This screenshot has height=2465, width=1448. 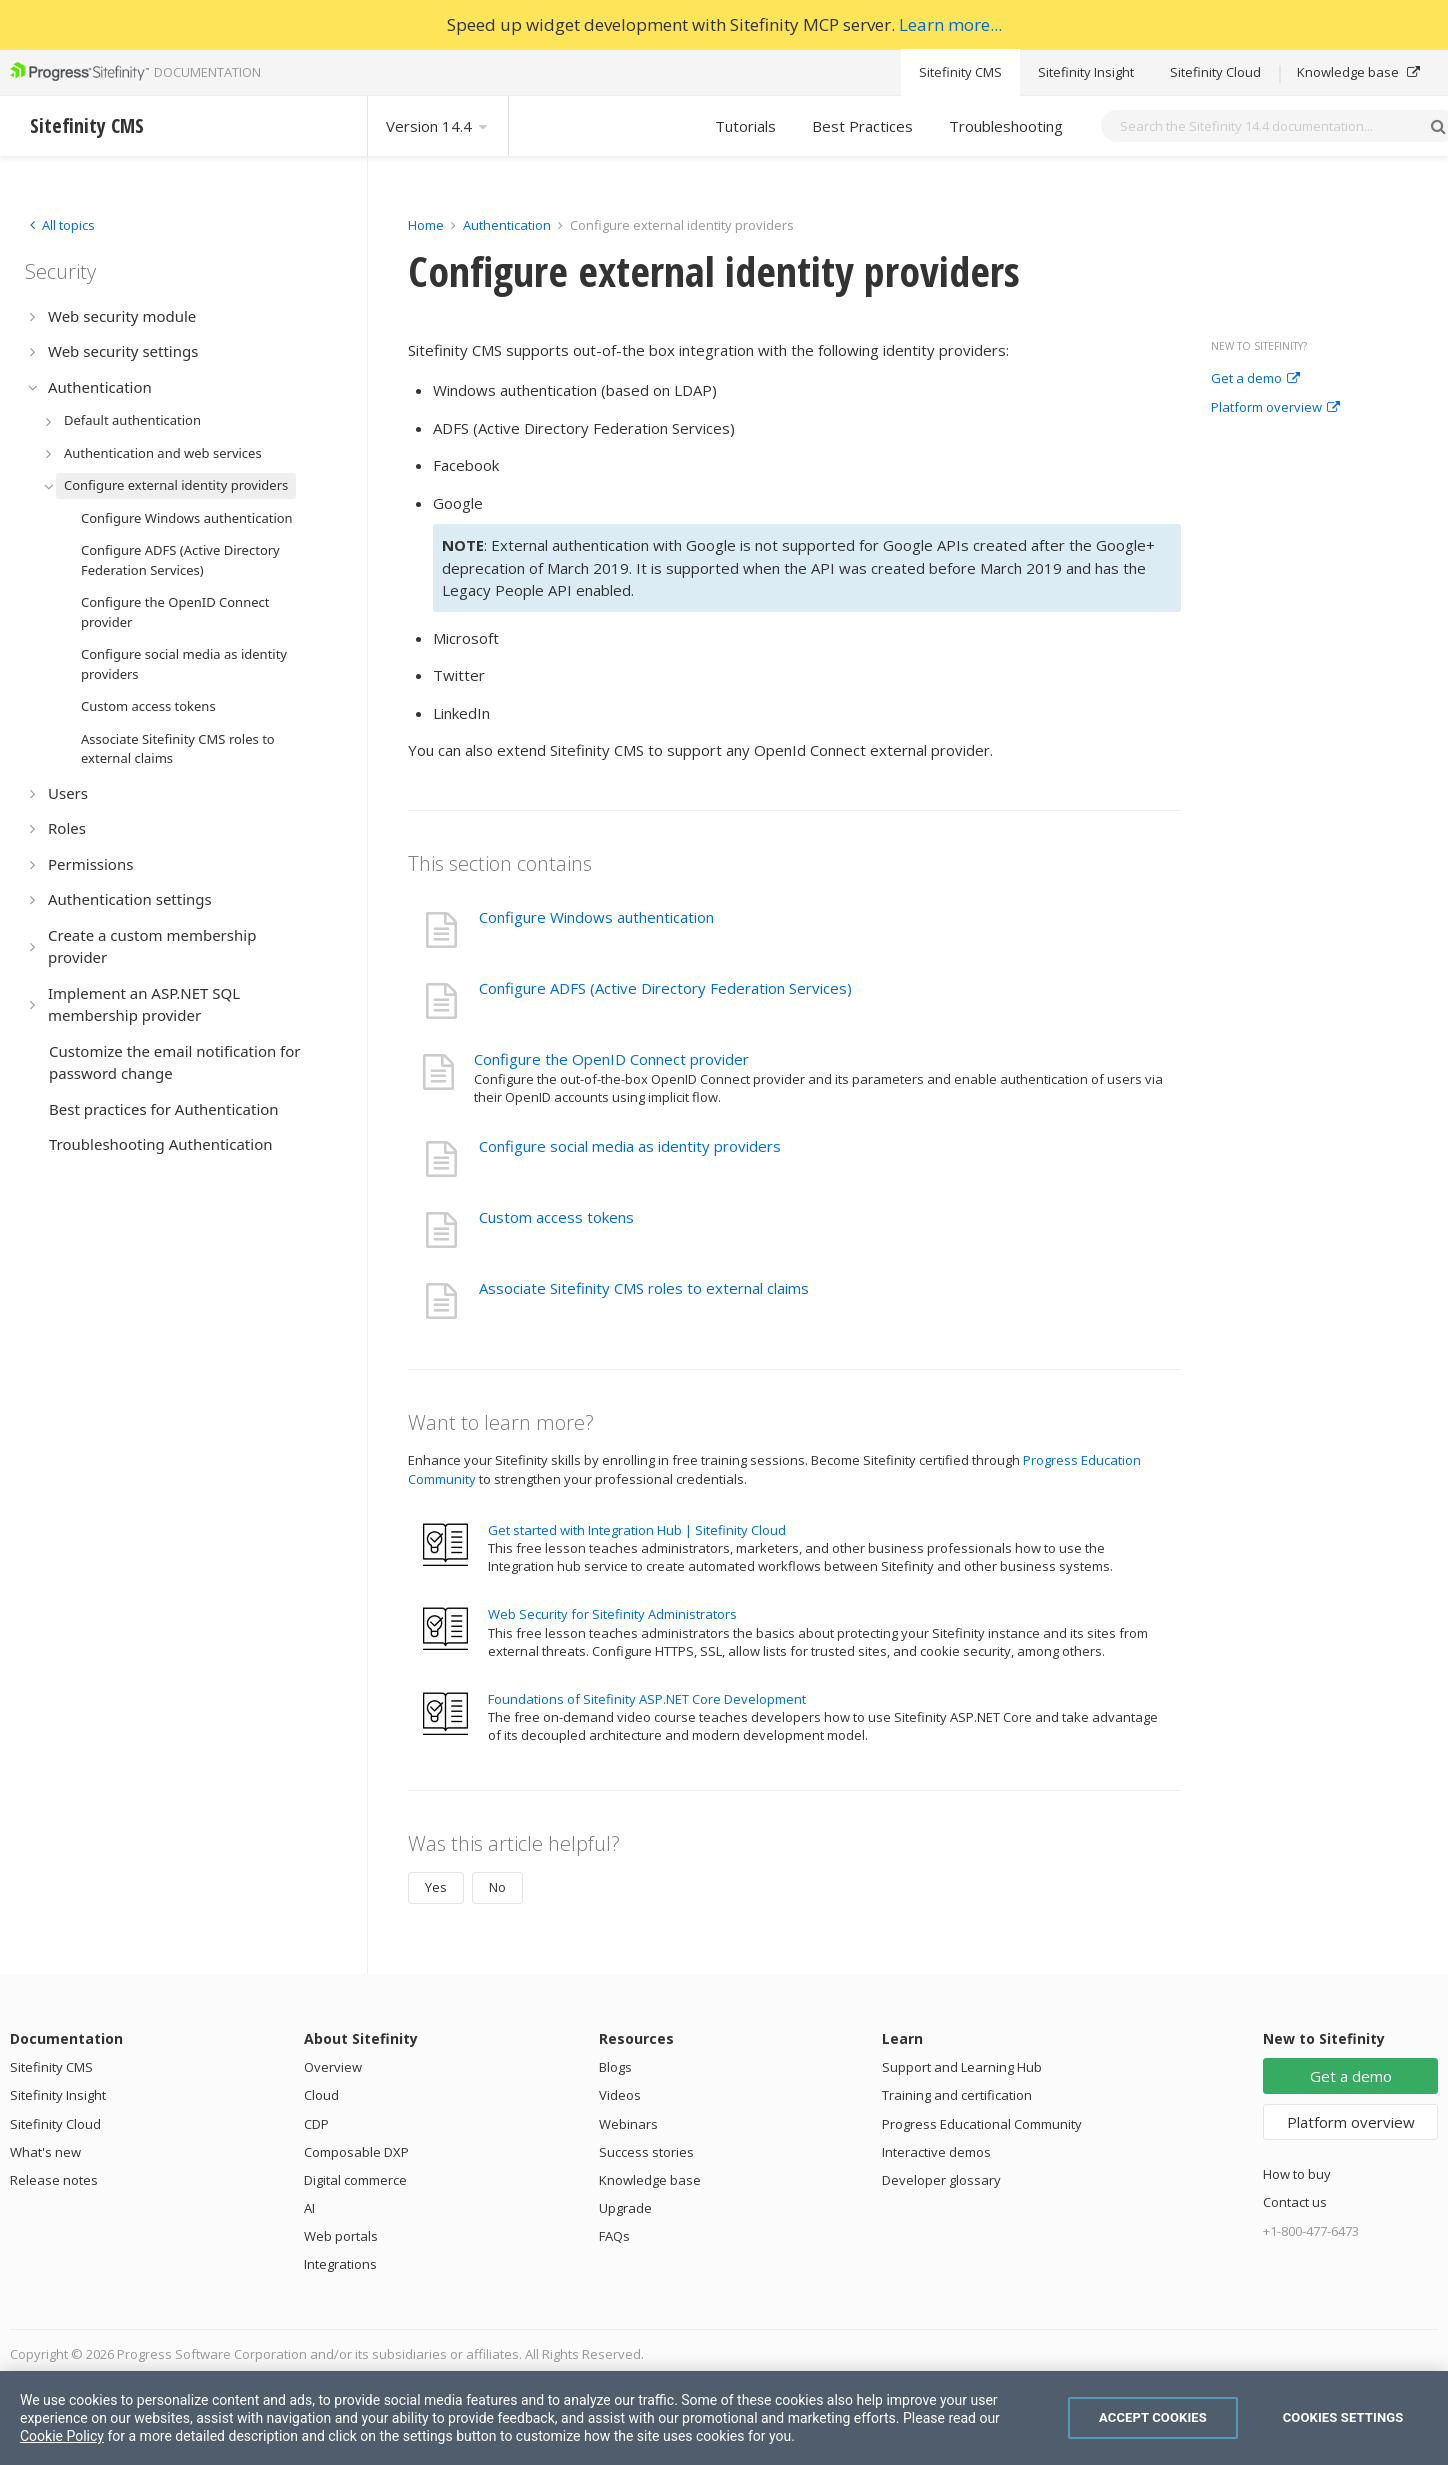 What do you see at coordinates (862, 126) in the screenshot?
I see `Best Practices` at bounding box center [862, 126].